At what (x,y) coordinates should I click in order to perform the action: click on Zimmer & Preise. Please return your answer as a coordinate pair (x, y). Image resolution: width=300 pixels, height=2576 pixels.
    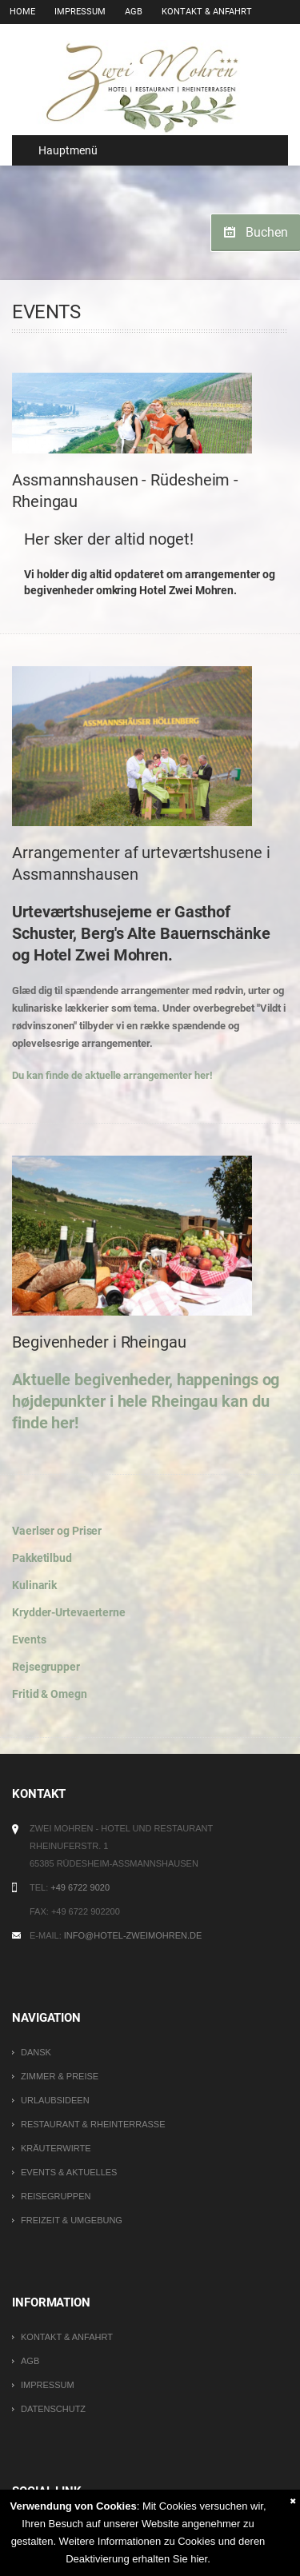
    Looking at the image, I should click on (59, 2076).